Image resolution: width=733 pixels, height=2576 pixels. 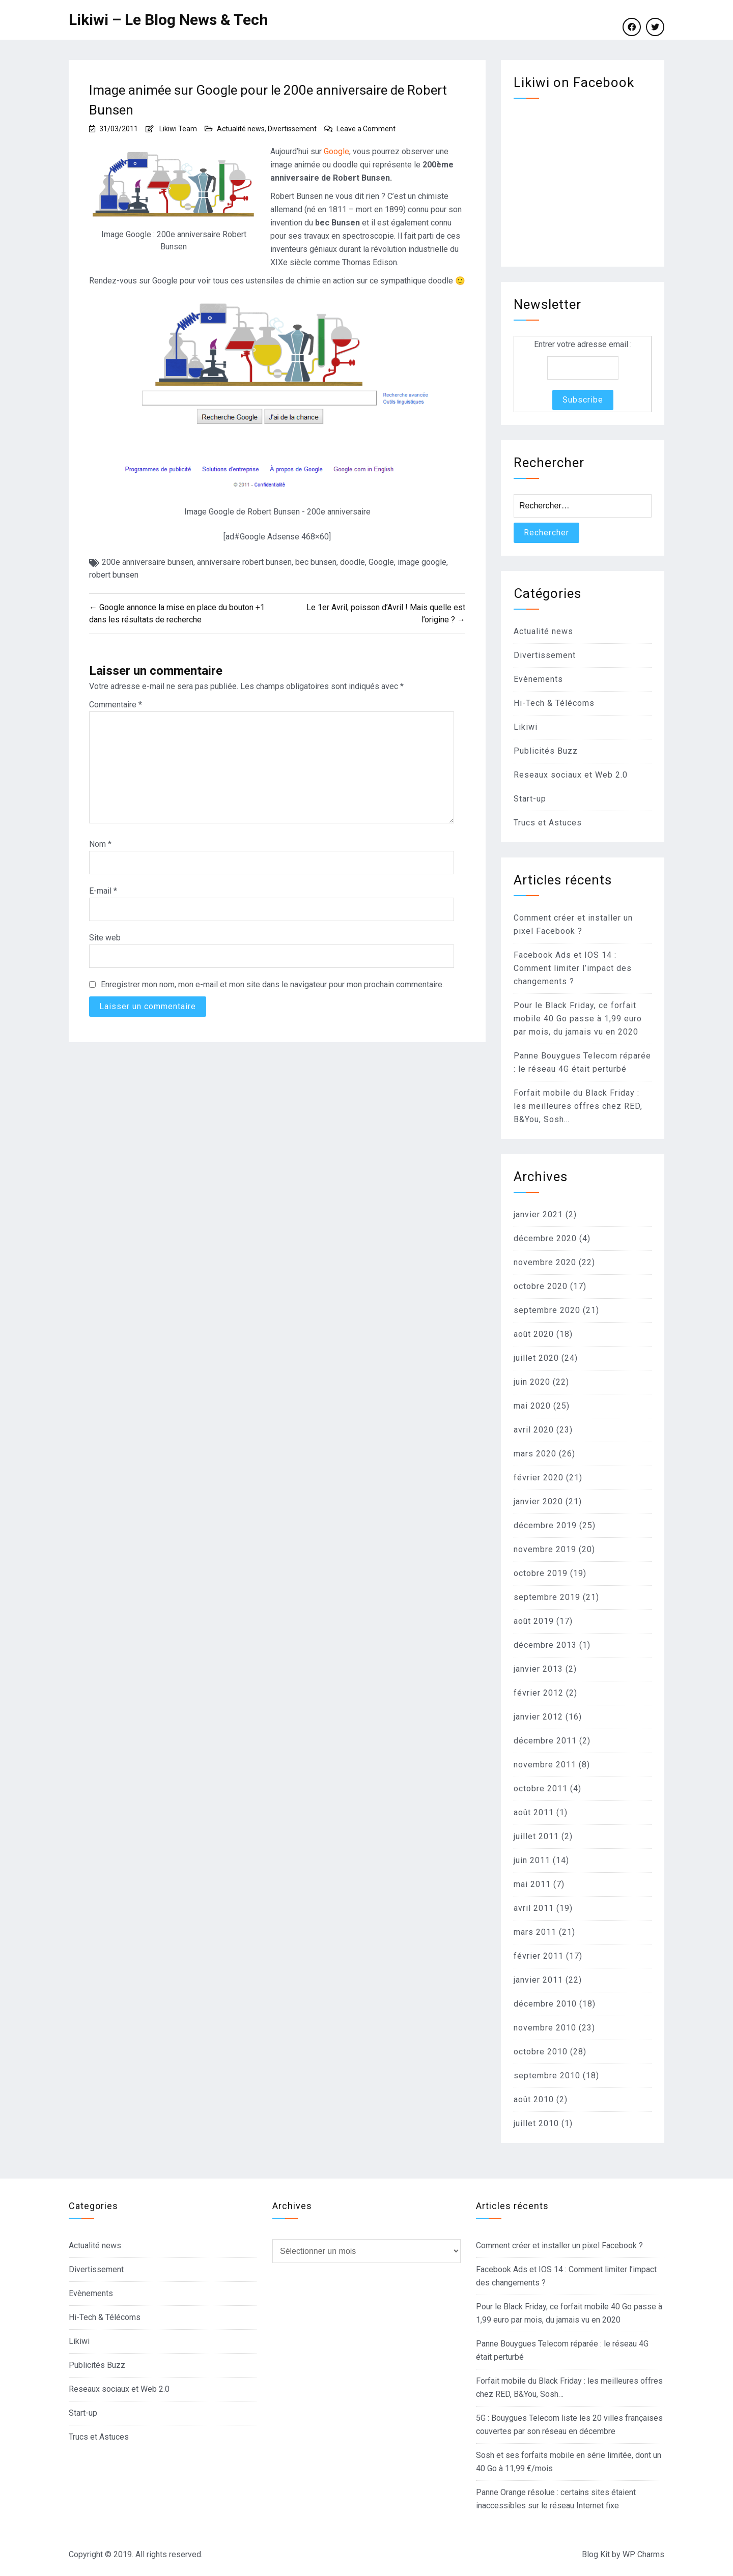 I want to click on août 2020, so click(x=534, y=1334).